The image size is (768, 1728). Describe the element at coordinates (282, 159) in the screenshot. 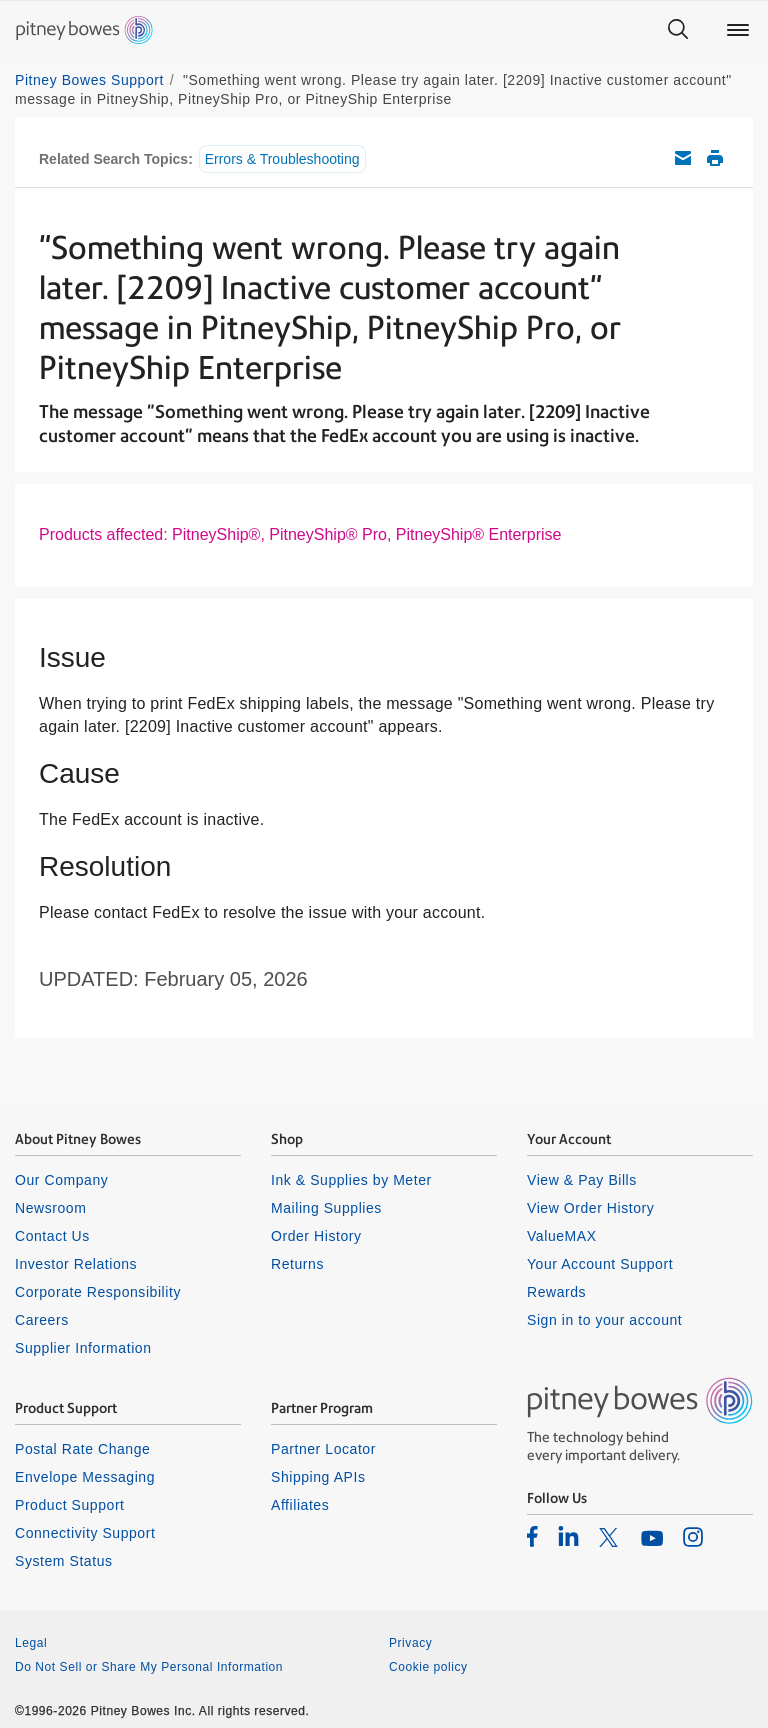

I see `Errors & Troubleshooting` at that location.